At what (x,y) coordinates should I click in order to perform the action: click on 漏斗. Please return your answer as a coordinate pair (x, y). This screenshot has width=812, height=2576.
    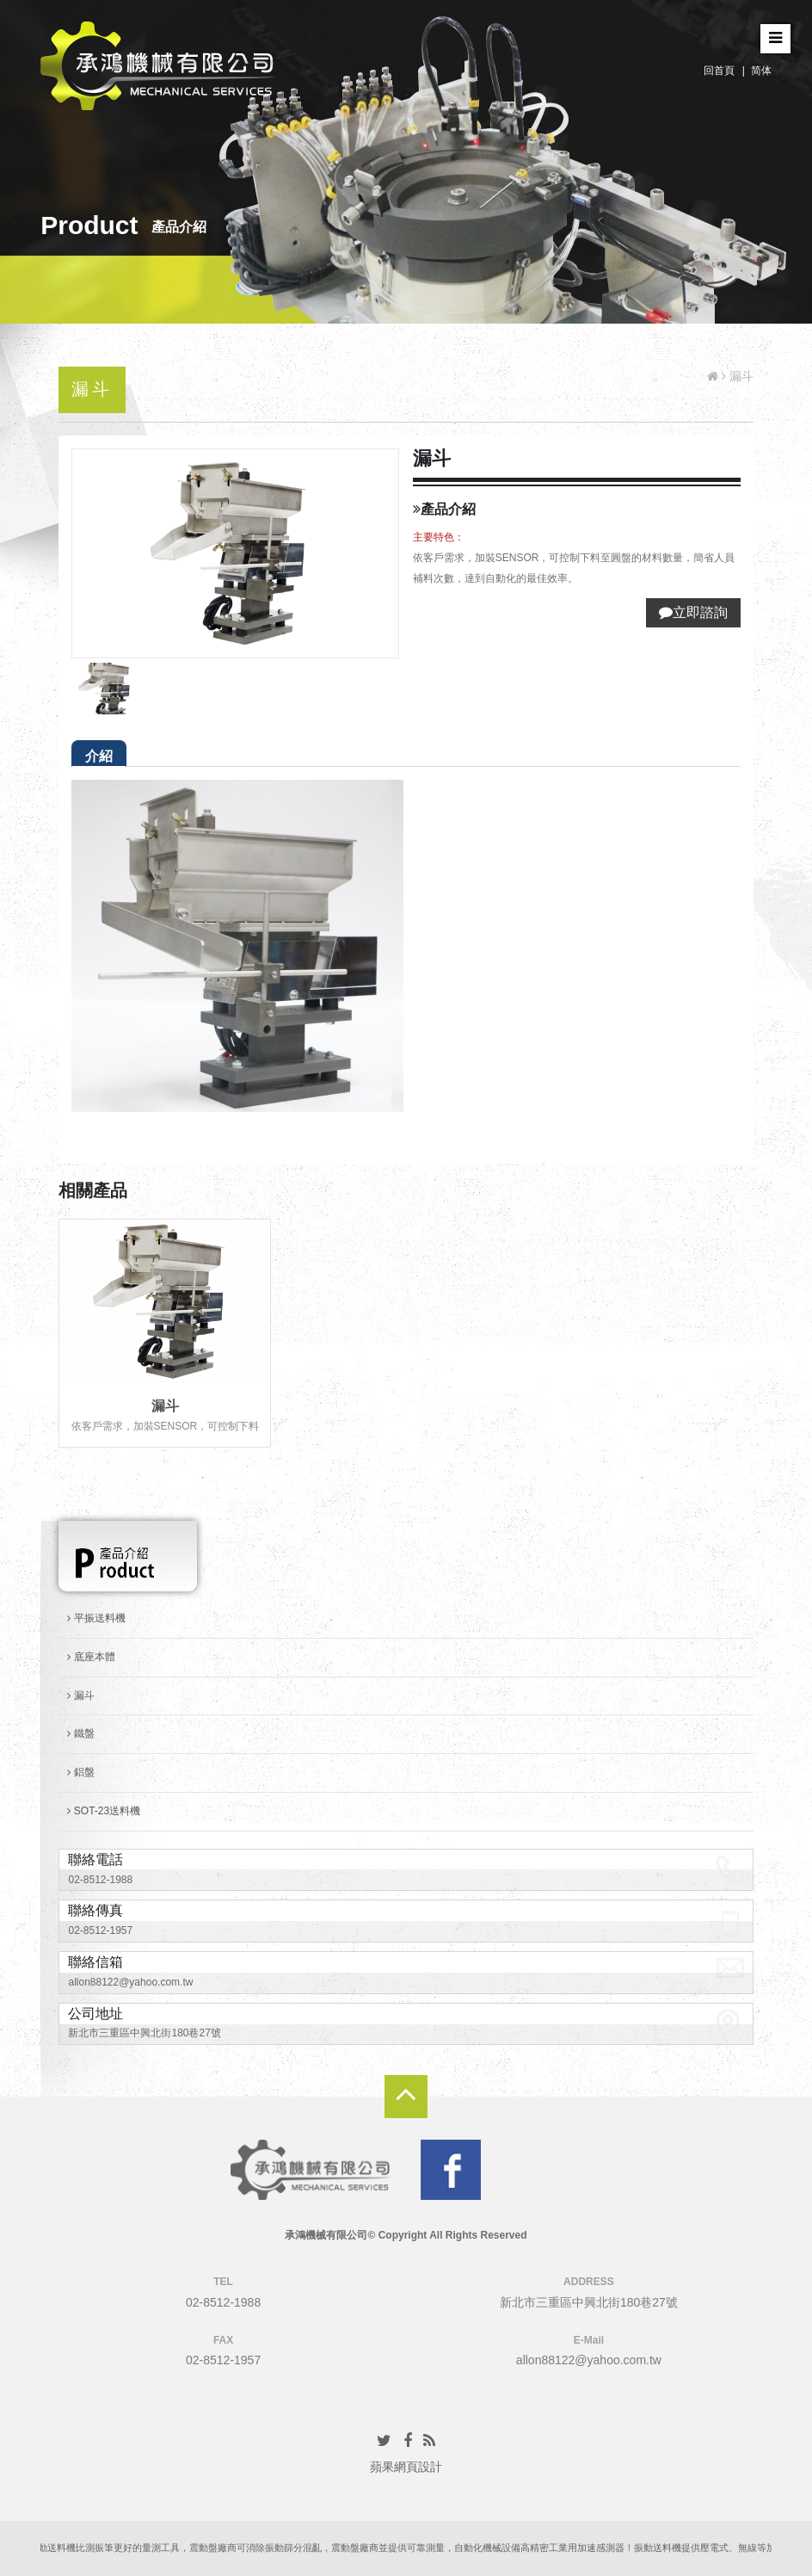
    Looking at the image, I should click on (165, 1406).